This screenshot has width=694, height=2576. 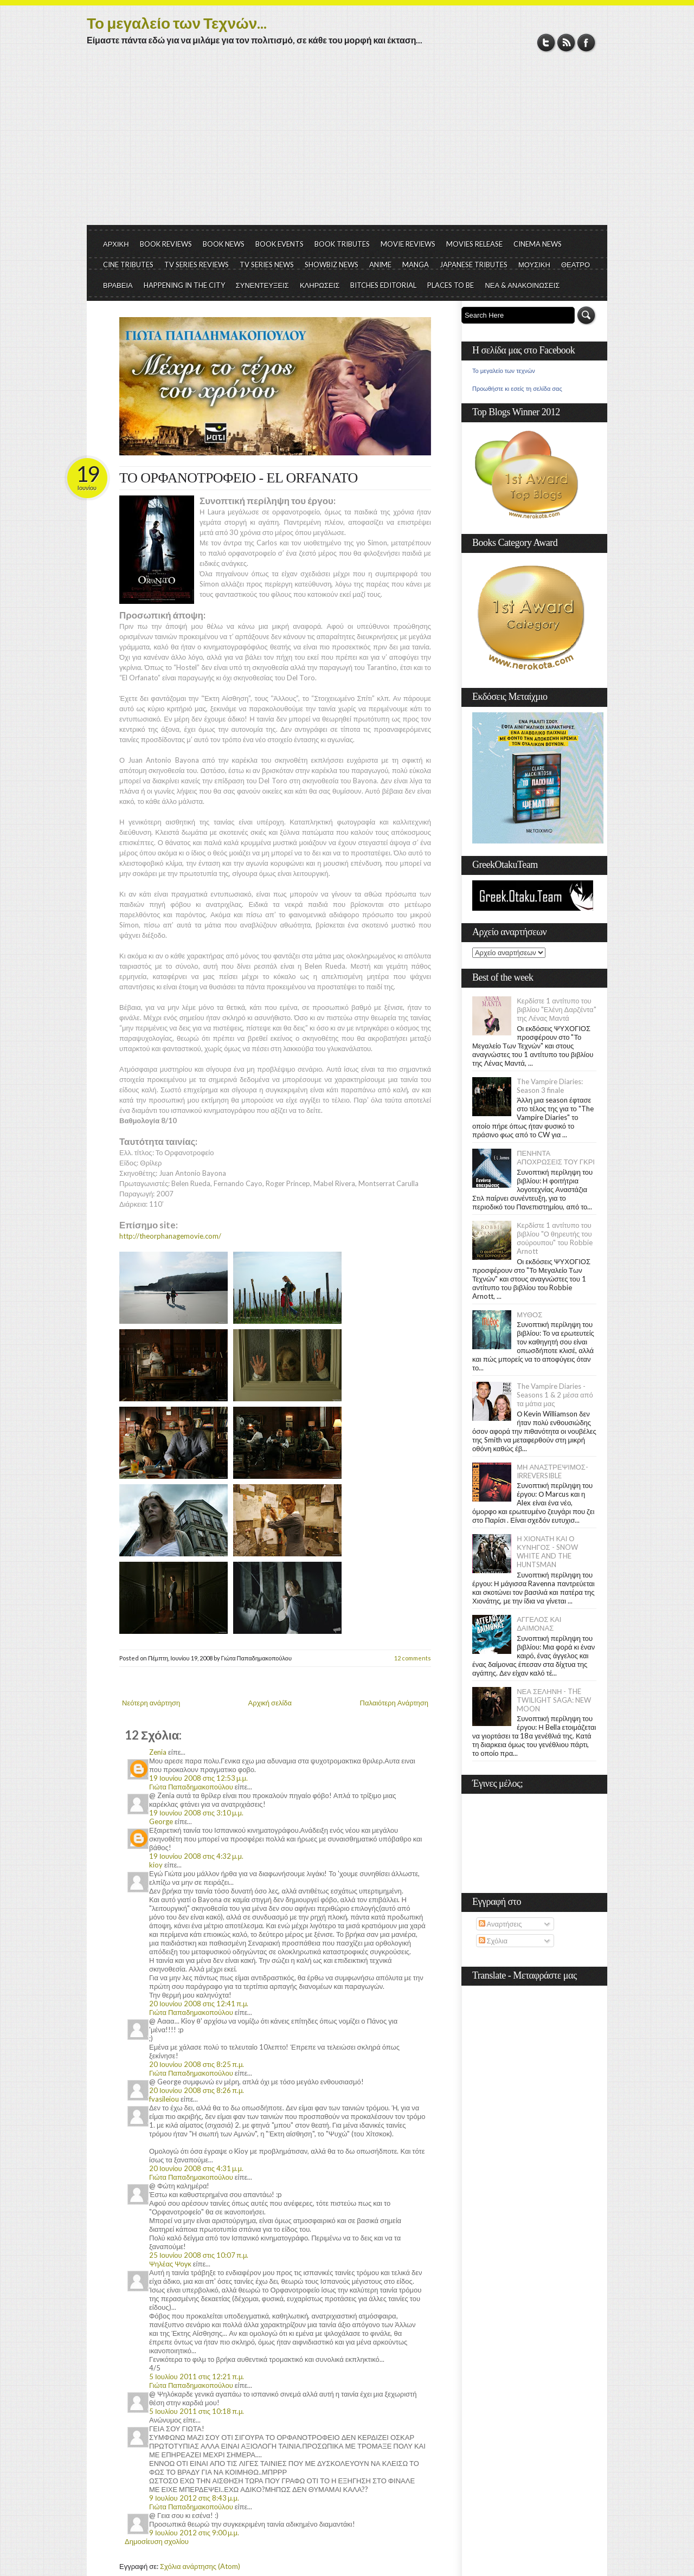 I want to click on 20 Ιουνίου 2008 στις 4:31 μ.μ., so click(x=196, y=2168).